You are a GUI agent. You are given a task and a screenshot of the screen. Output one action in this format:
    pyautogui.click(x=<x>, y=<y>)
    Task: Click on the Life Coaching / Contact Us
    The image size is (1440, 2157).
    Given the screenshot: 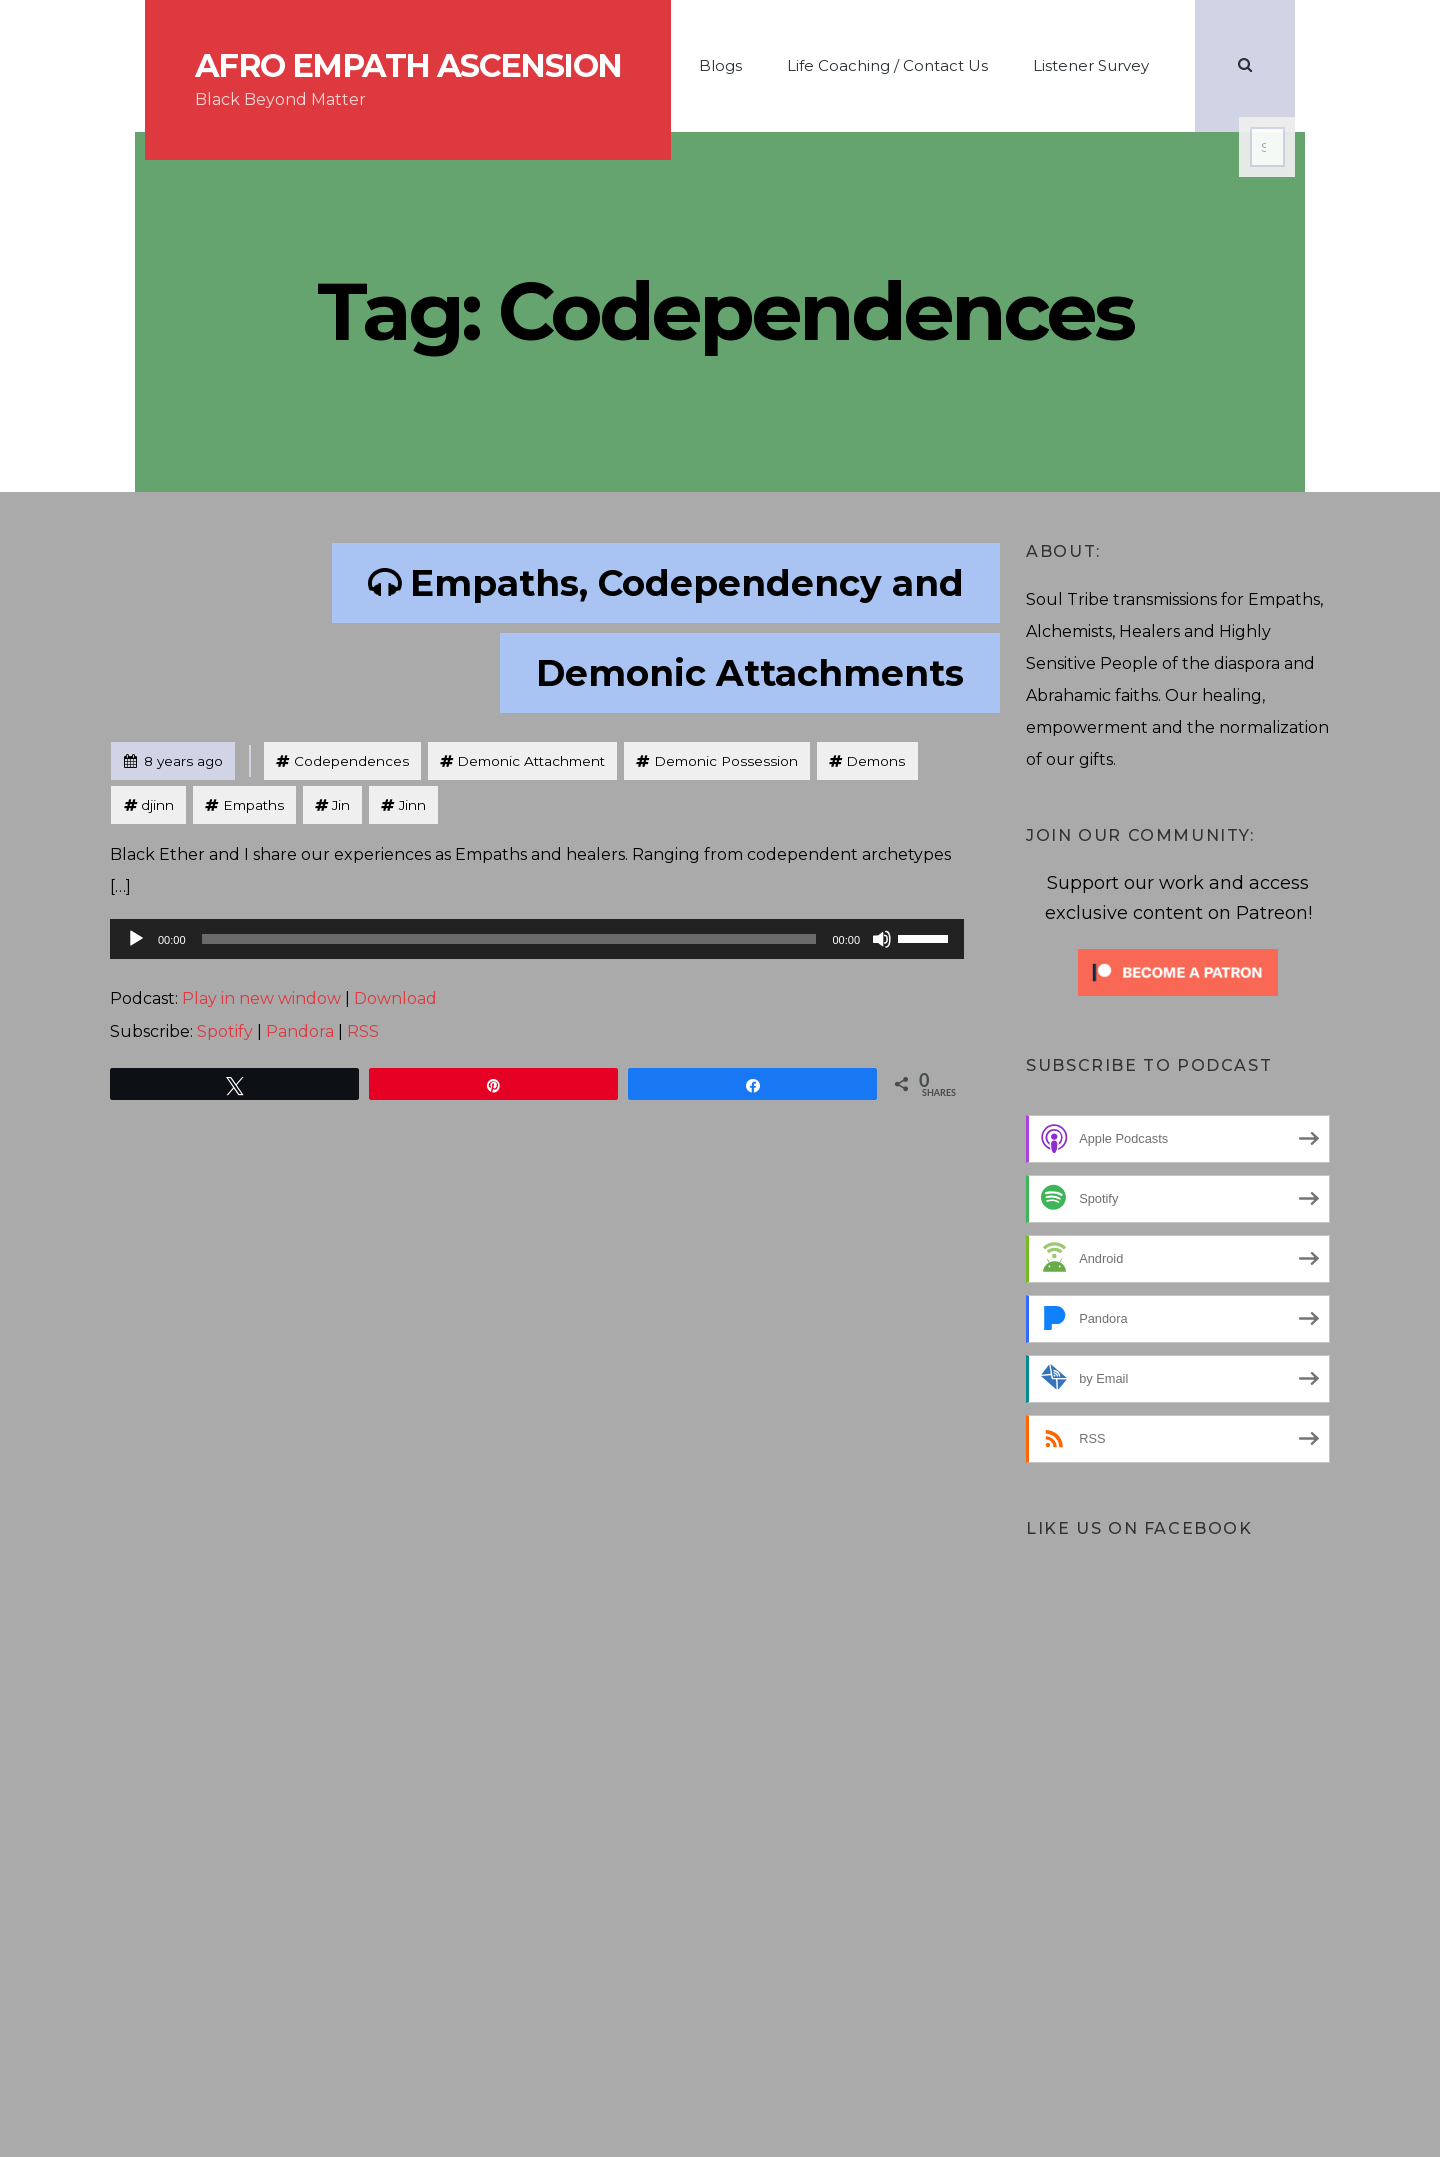 What is the action you would take?
    pyautogui.click(x=887, y=65)
    